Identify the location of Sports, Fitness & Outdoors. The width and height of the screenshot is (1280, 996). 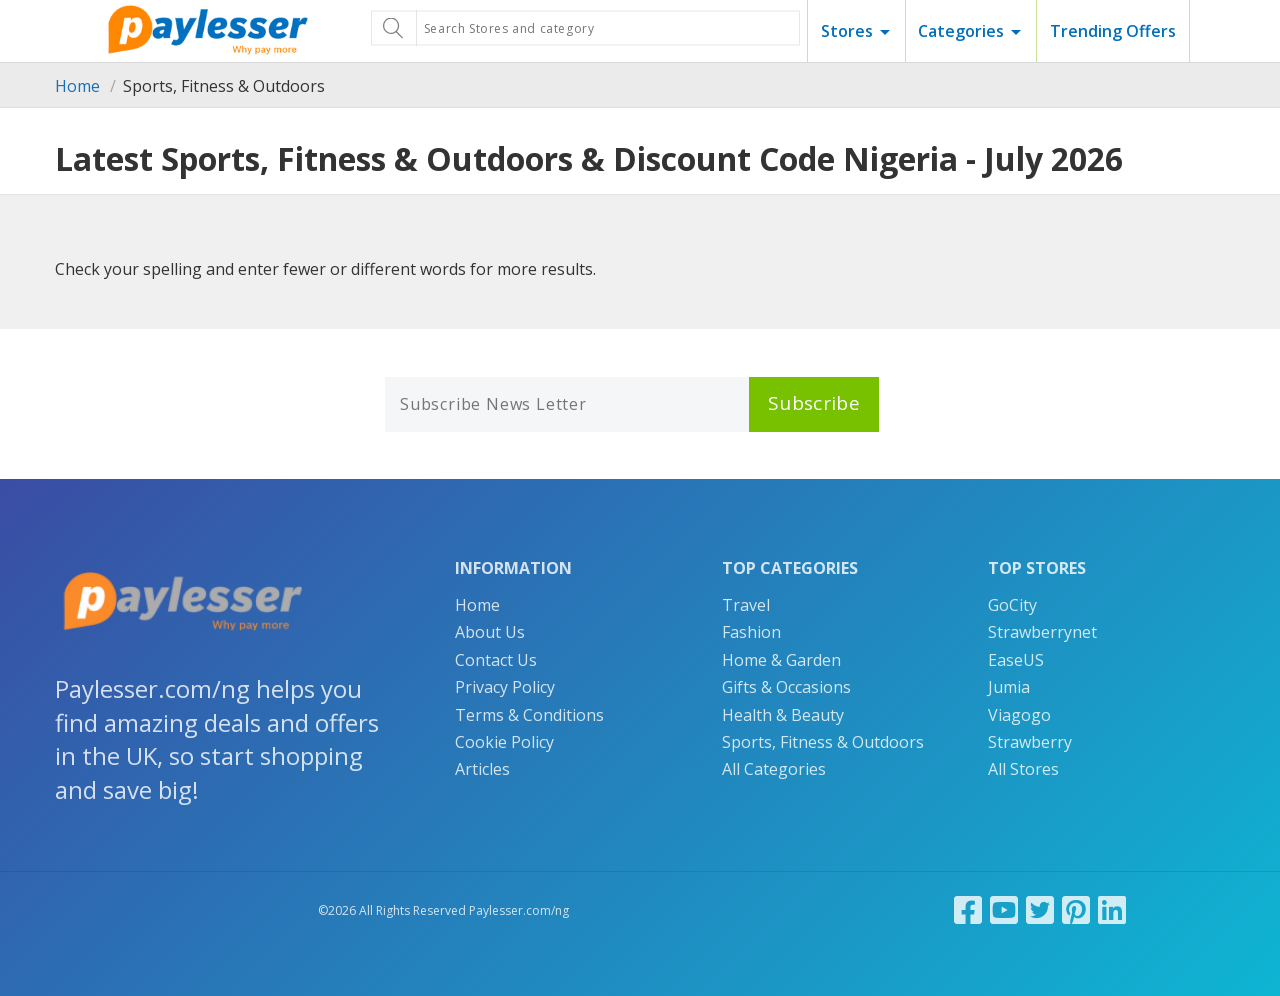
(823, 742).